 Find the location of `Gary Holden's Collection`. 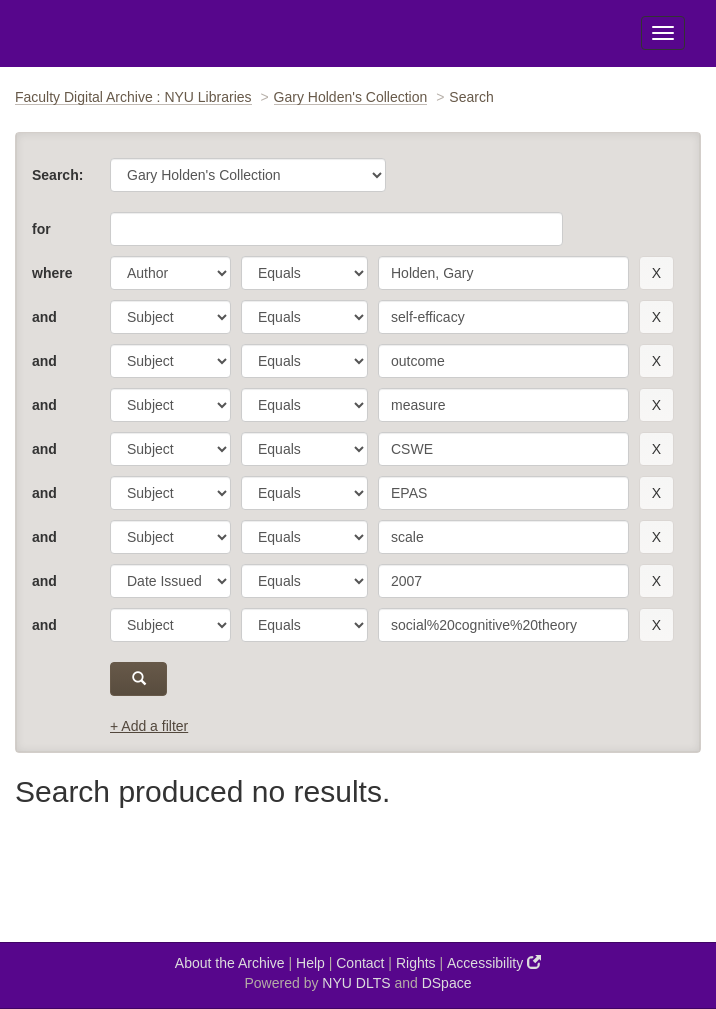

Gary Holden's Collection is located at coordinates (351, 97).